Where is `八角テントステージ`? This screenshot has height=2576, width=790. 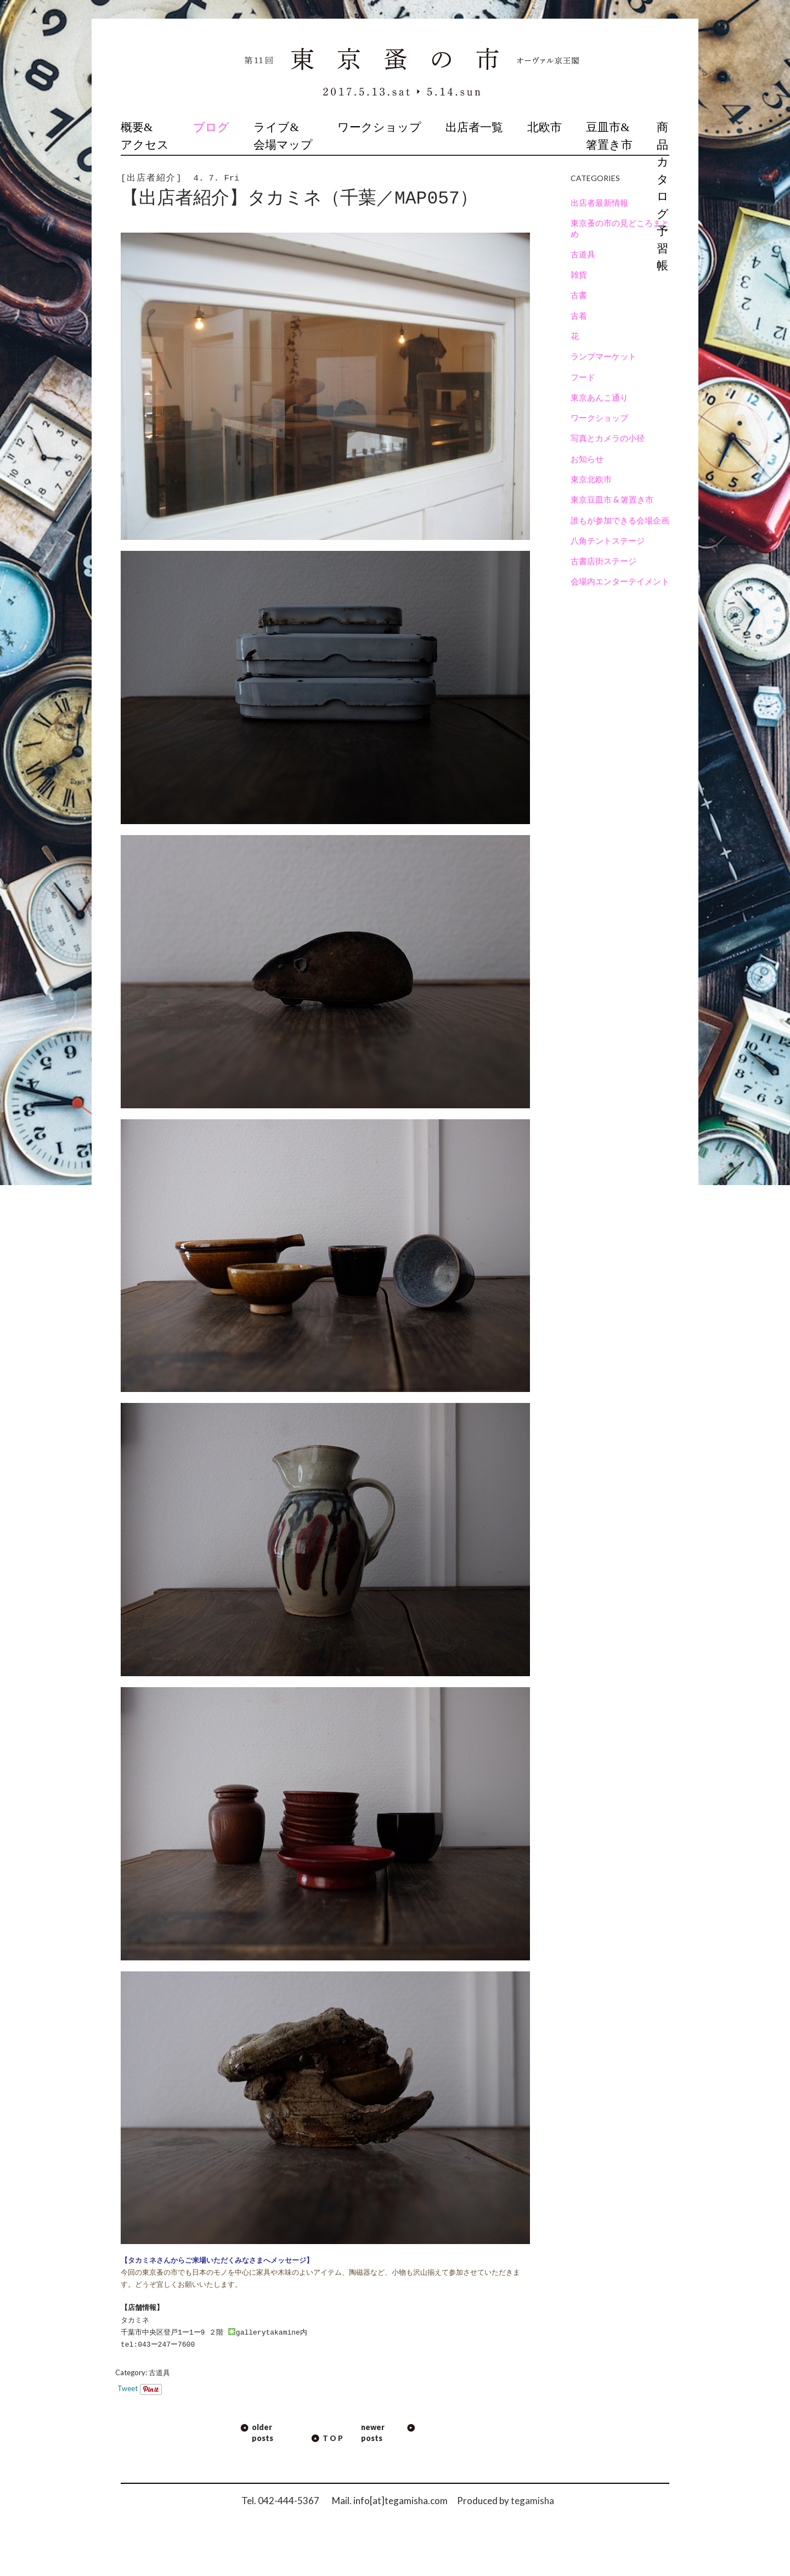
八角テントステージ is located at coordinates (608, 540).